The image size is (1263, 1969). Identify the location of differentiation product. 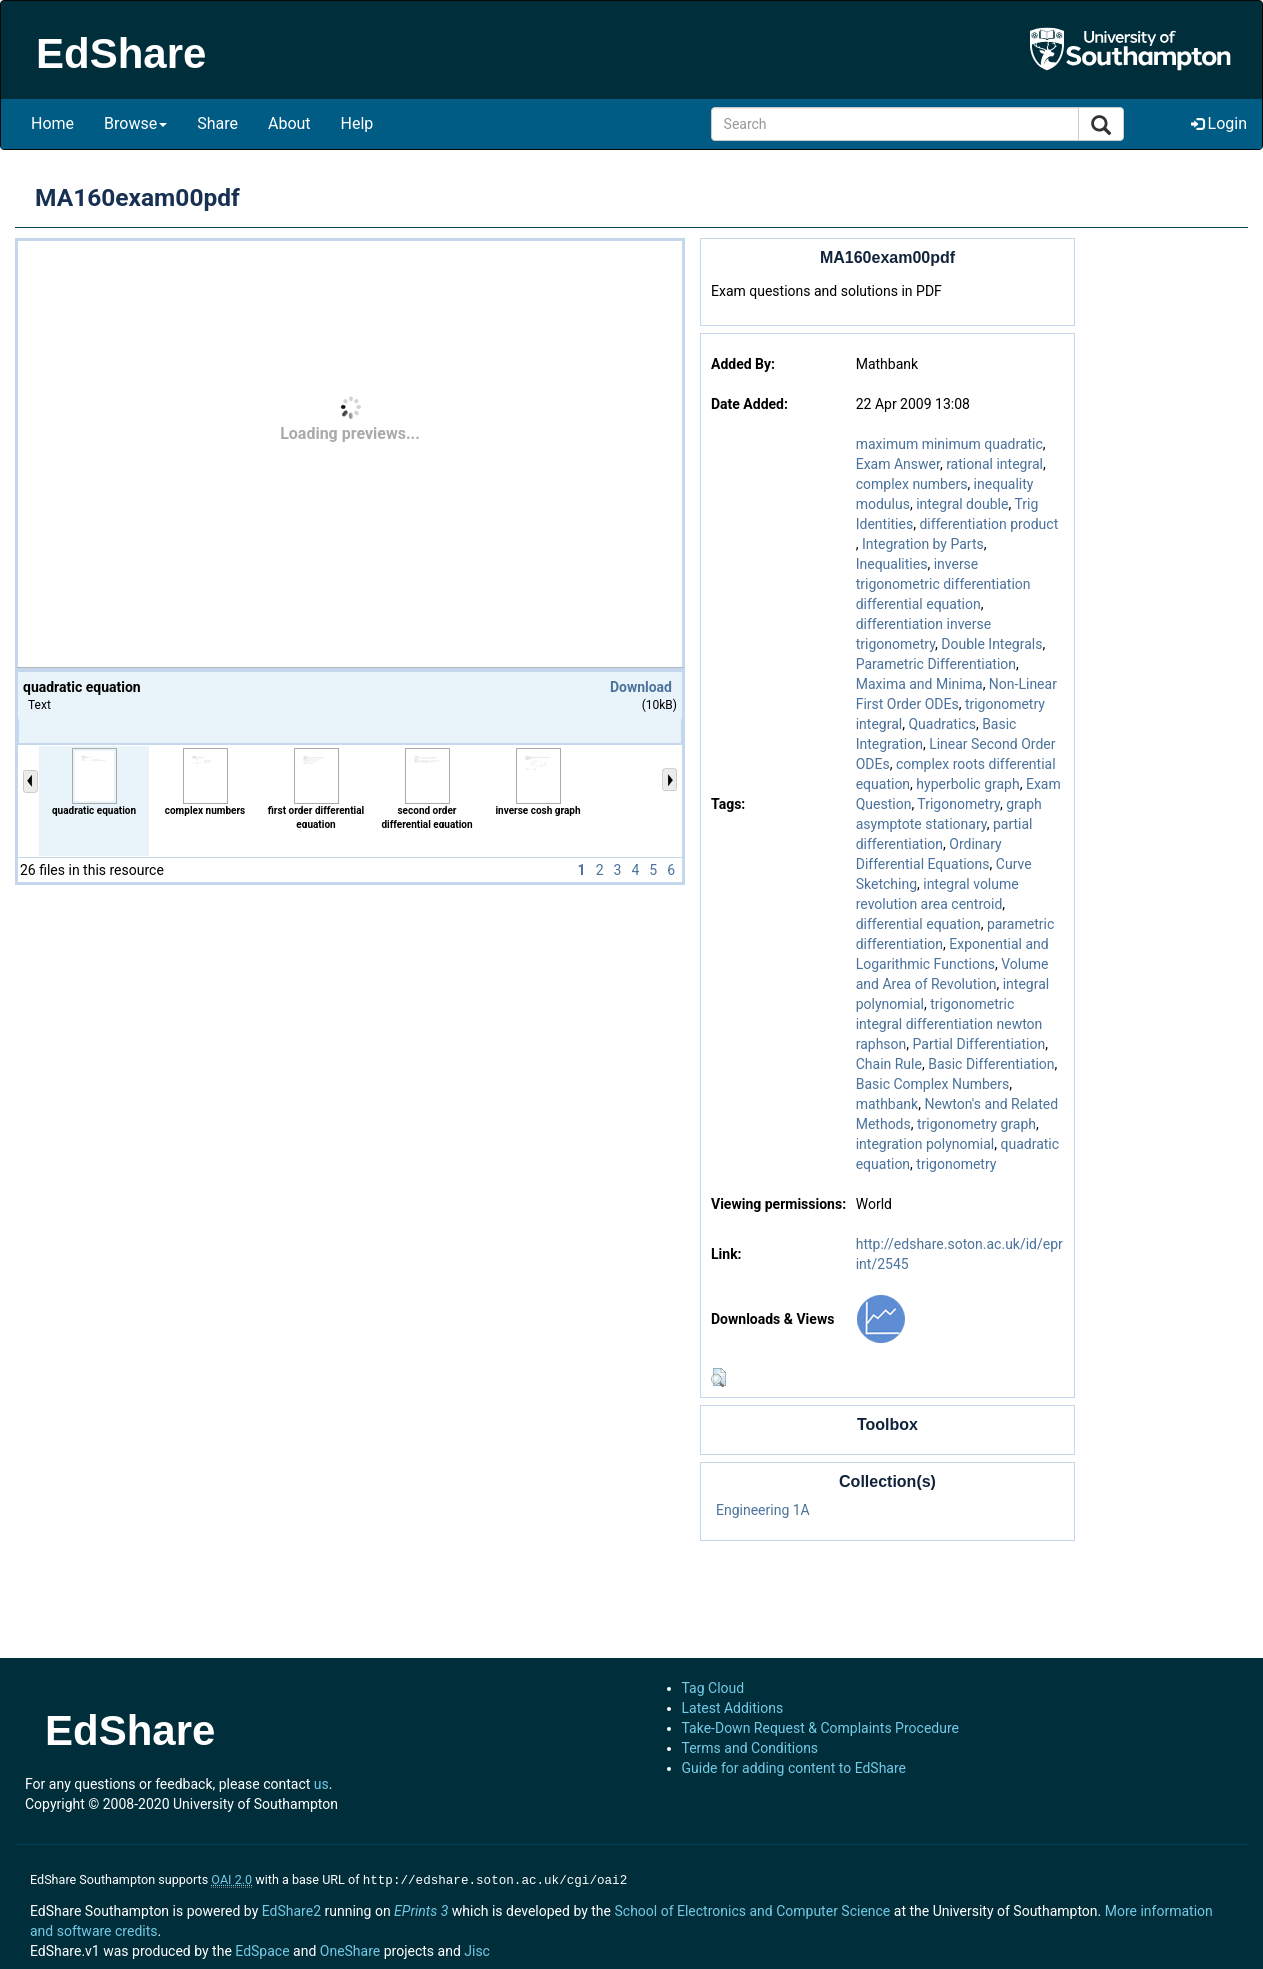
(988, 524).